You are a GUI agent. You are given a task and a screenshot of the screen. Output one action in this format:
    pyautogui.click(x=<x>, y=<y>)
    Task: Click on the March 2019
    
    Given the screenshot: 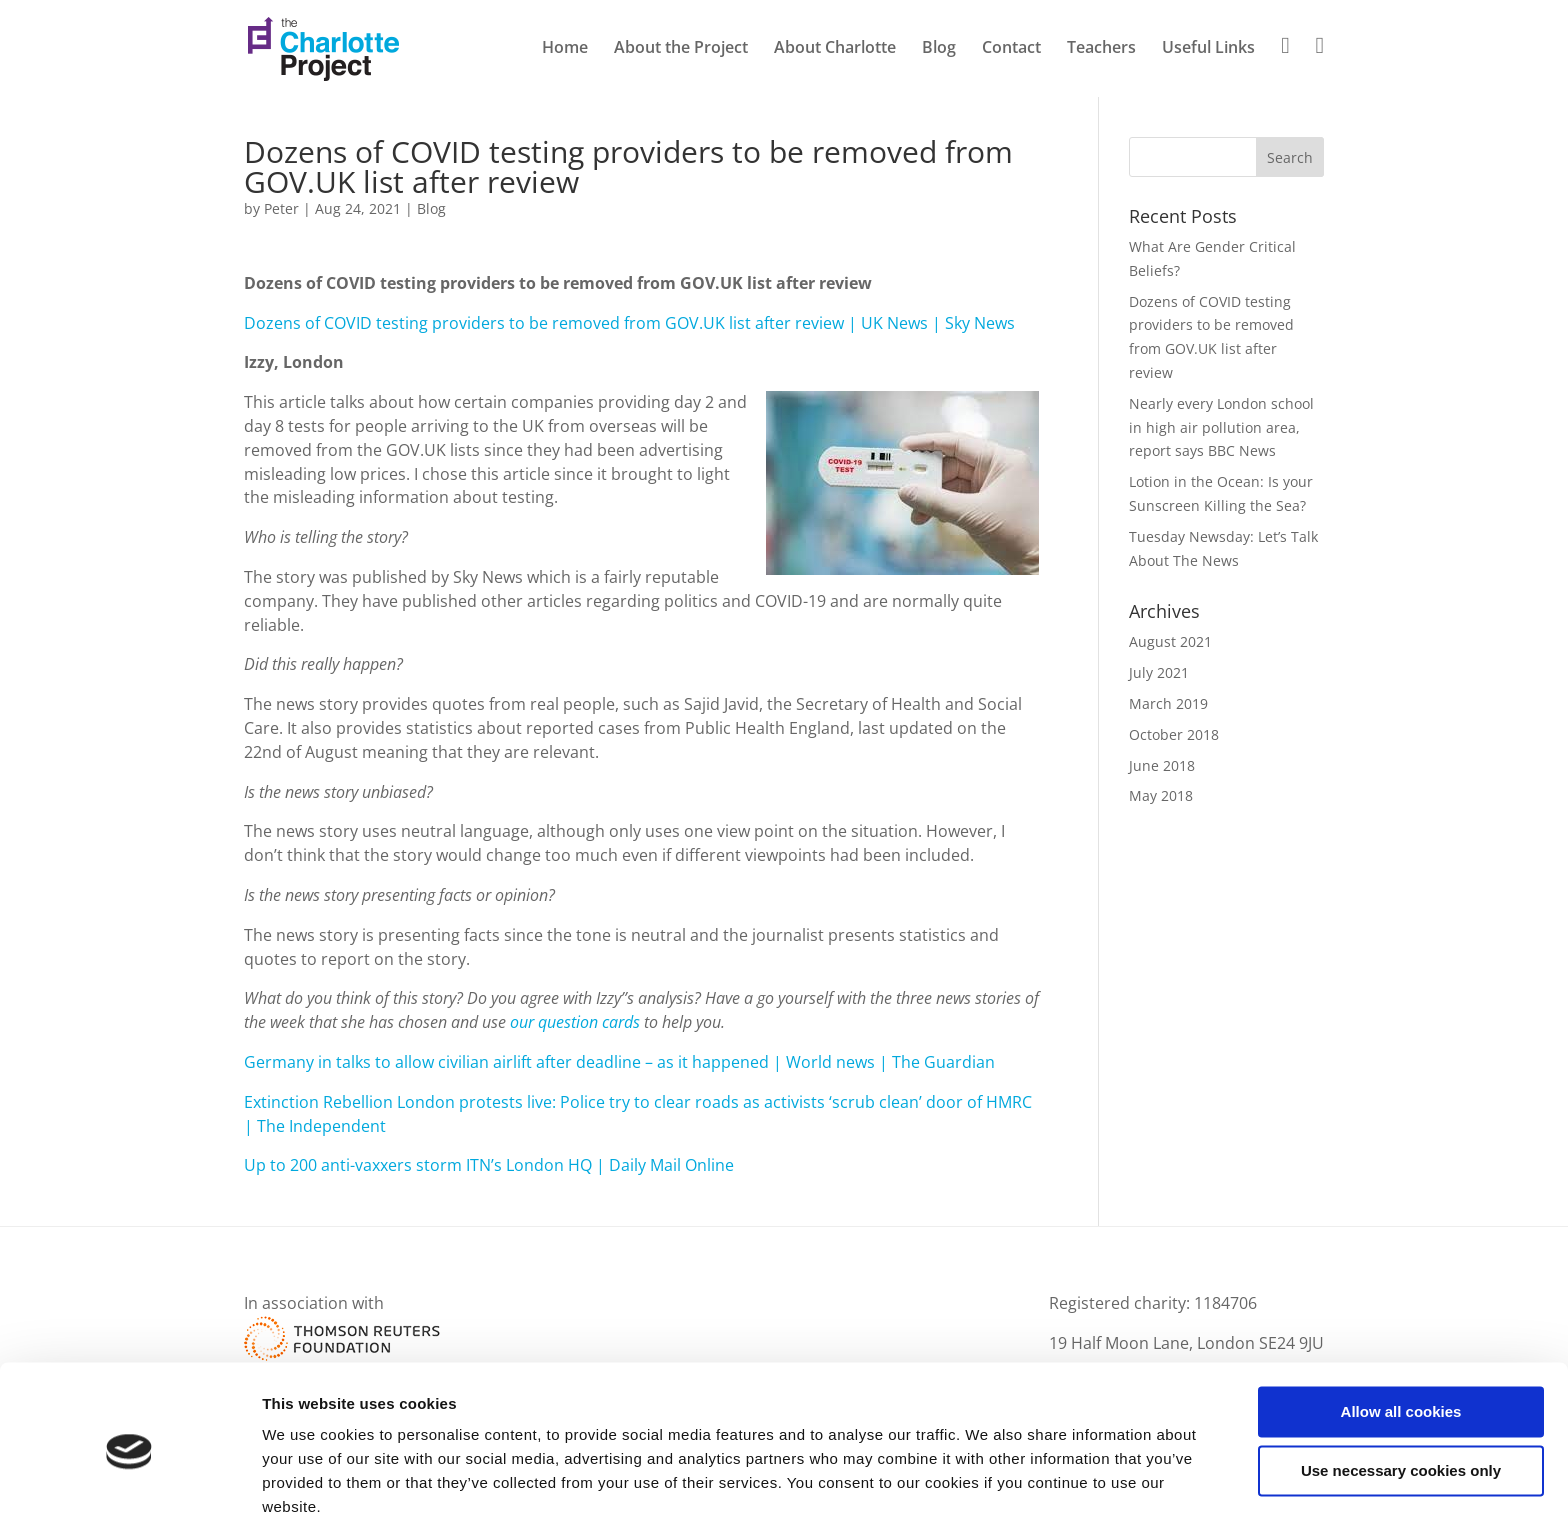 What is the action you would take?
    pyautogui.click(x=1168, y=703)
    